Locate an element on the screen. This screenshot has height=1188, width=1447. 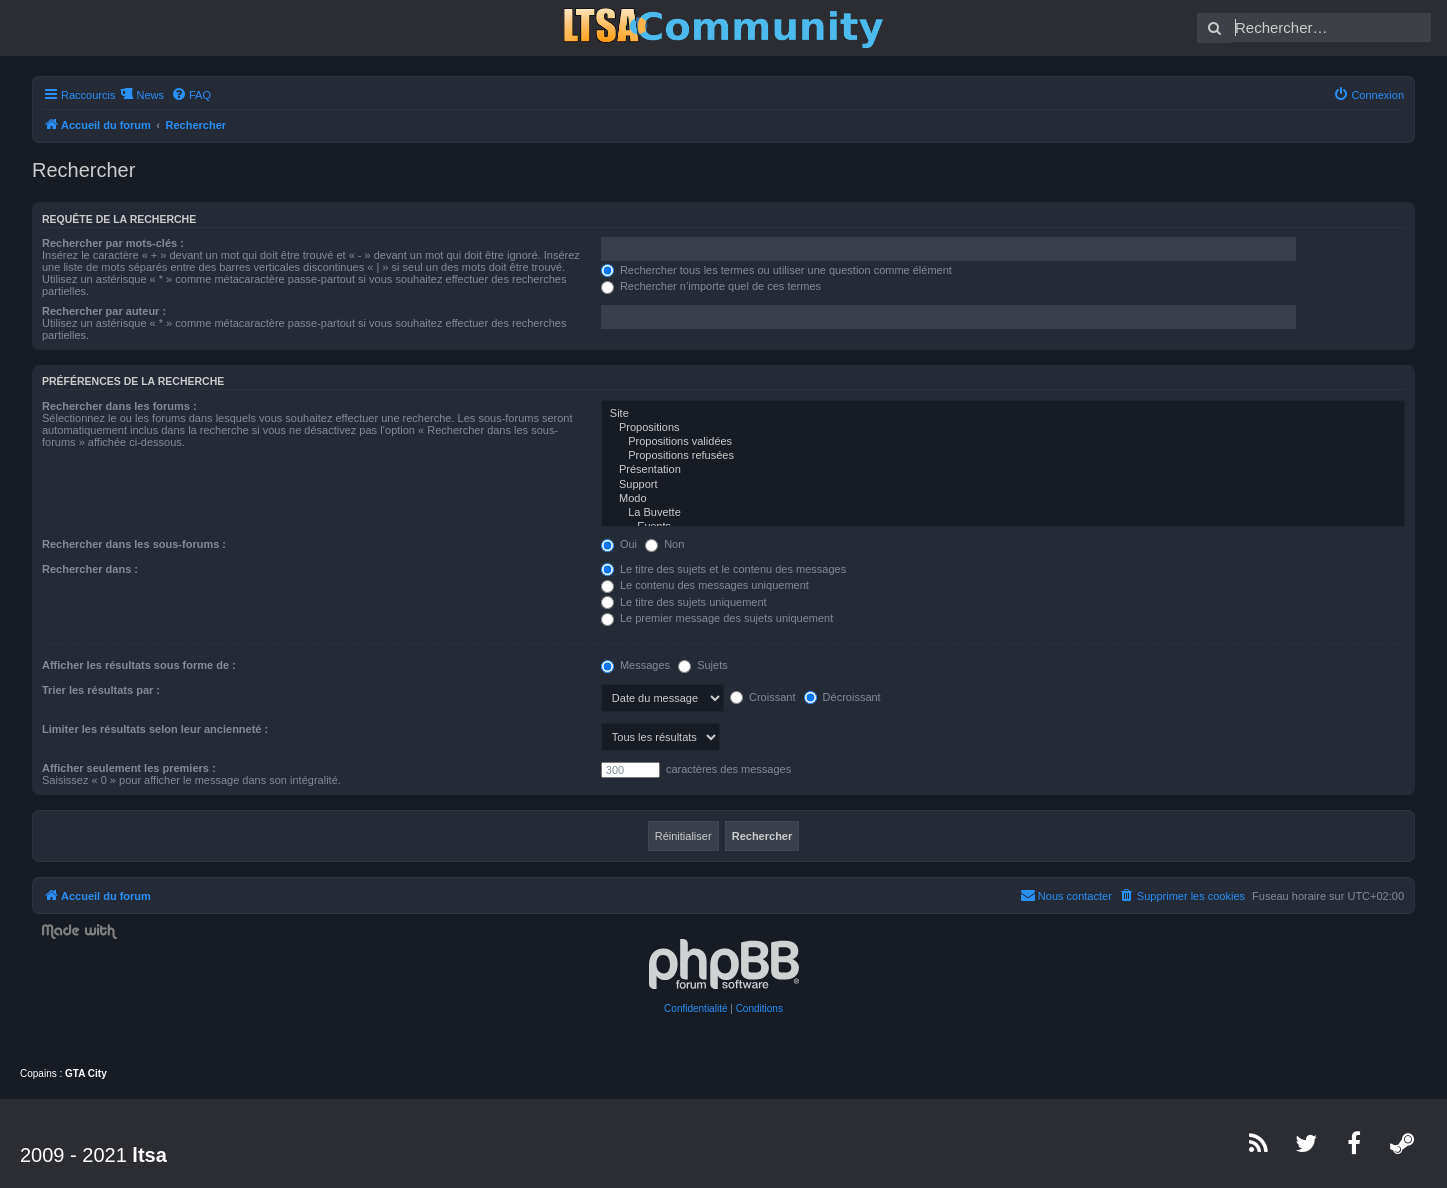
Le contenu des messages uniquement is located at coordinates (705, 585).